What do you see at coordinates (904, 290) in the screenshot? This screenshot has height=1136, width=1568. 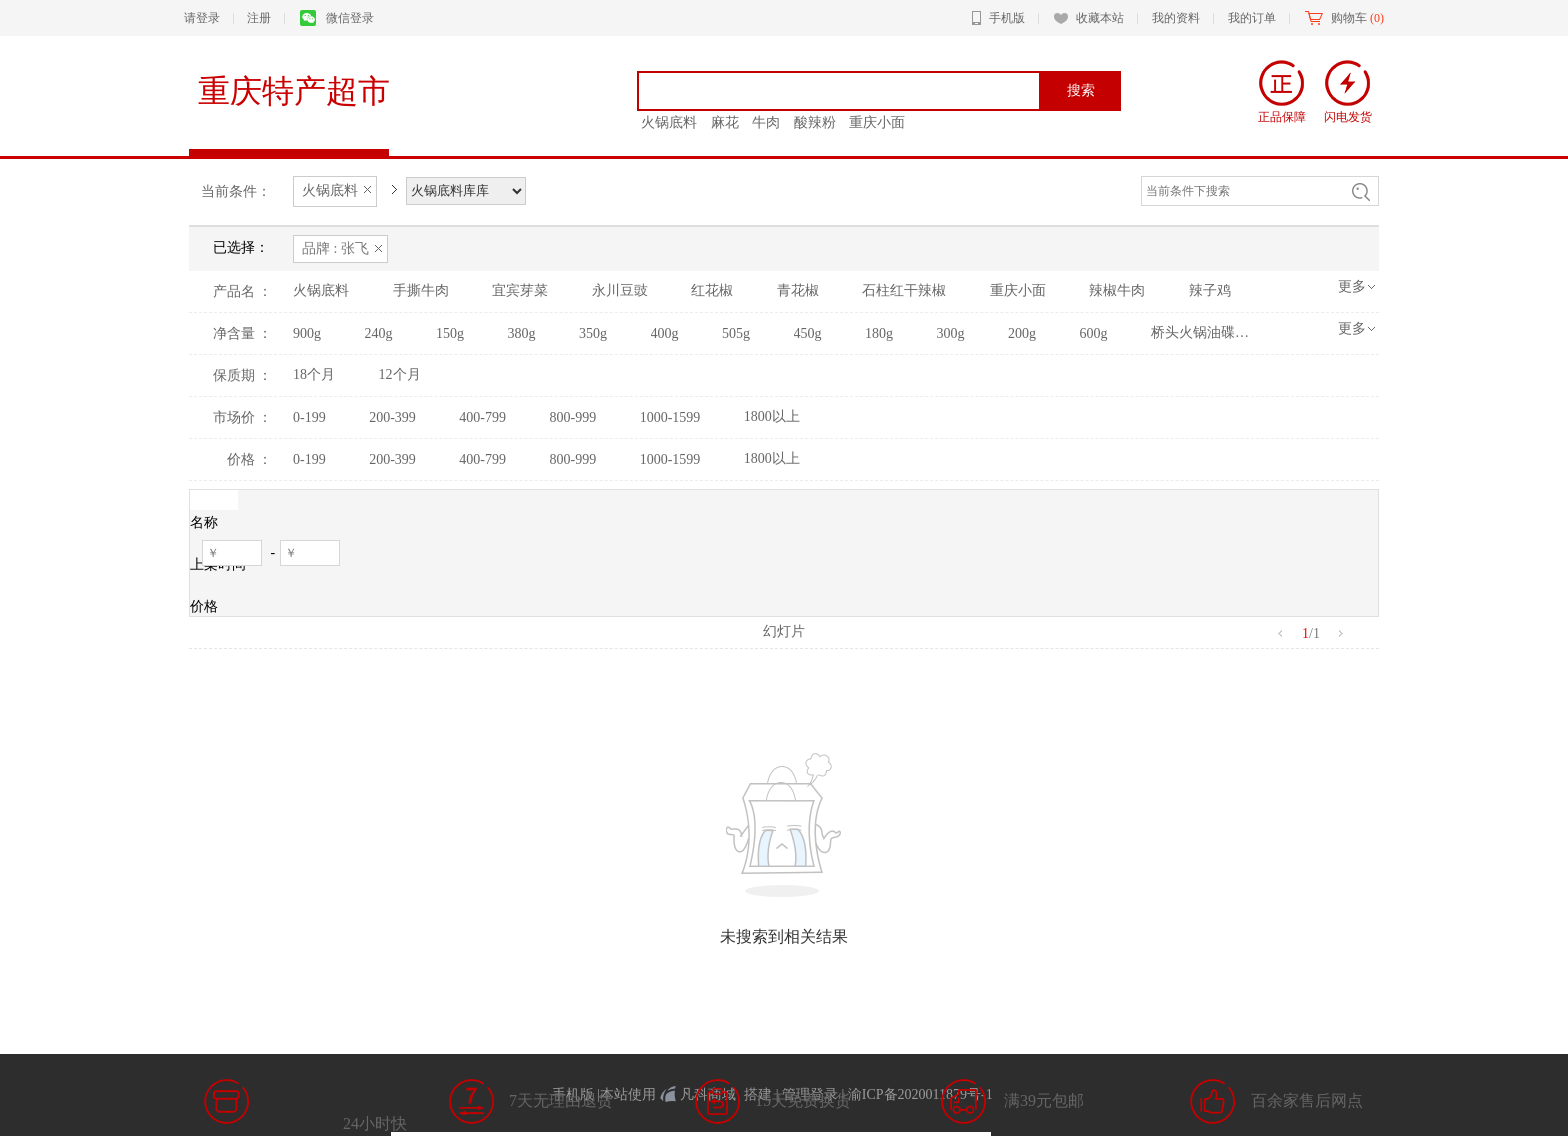 I see `石柱红干辣椒` at bounding box center [904, 290].